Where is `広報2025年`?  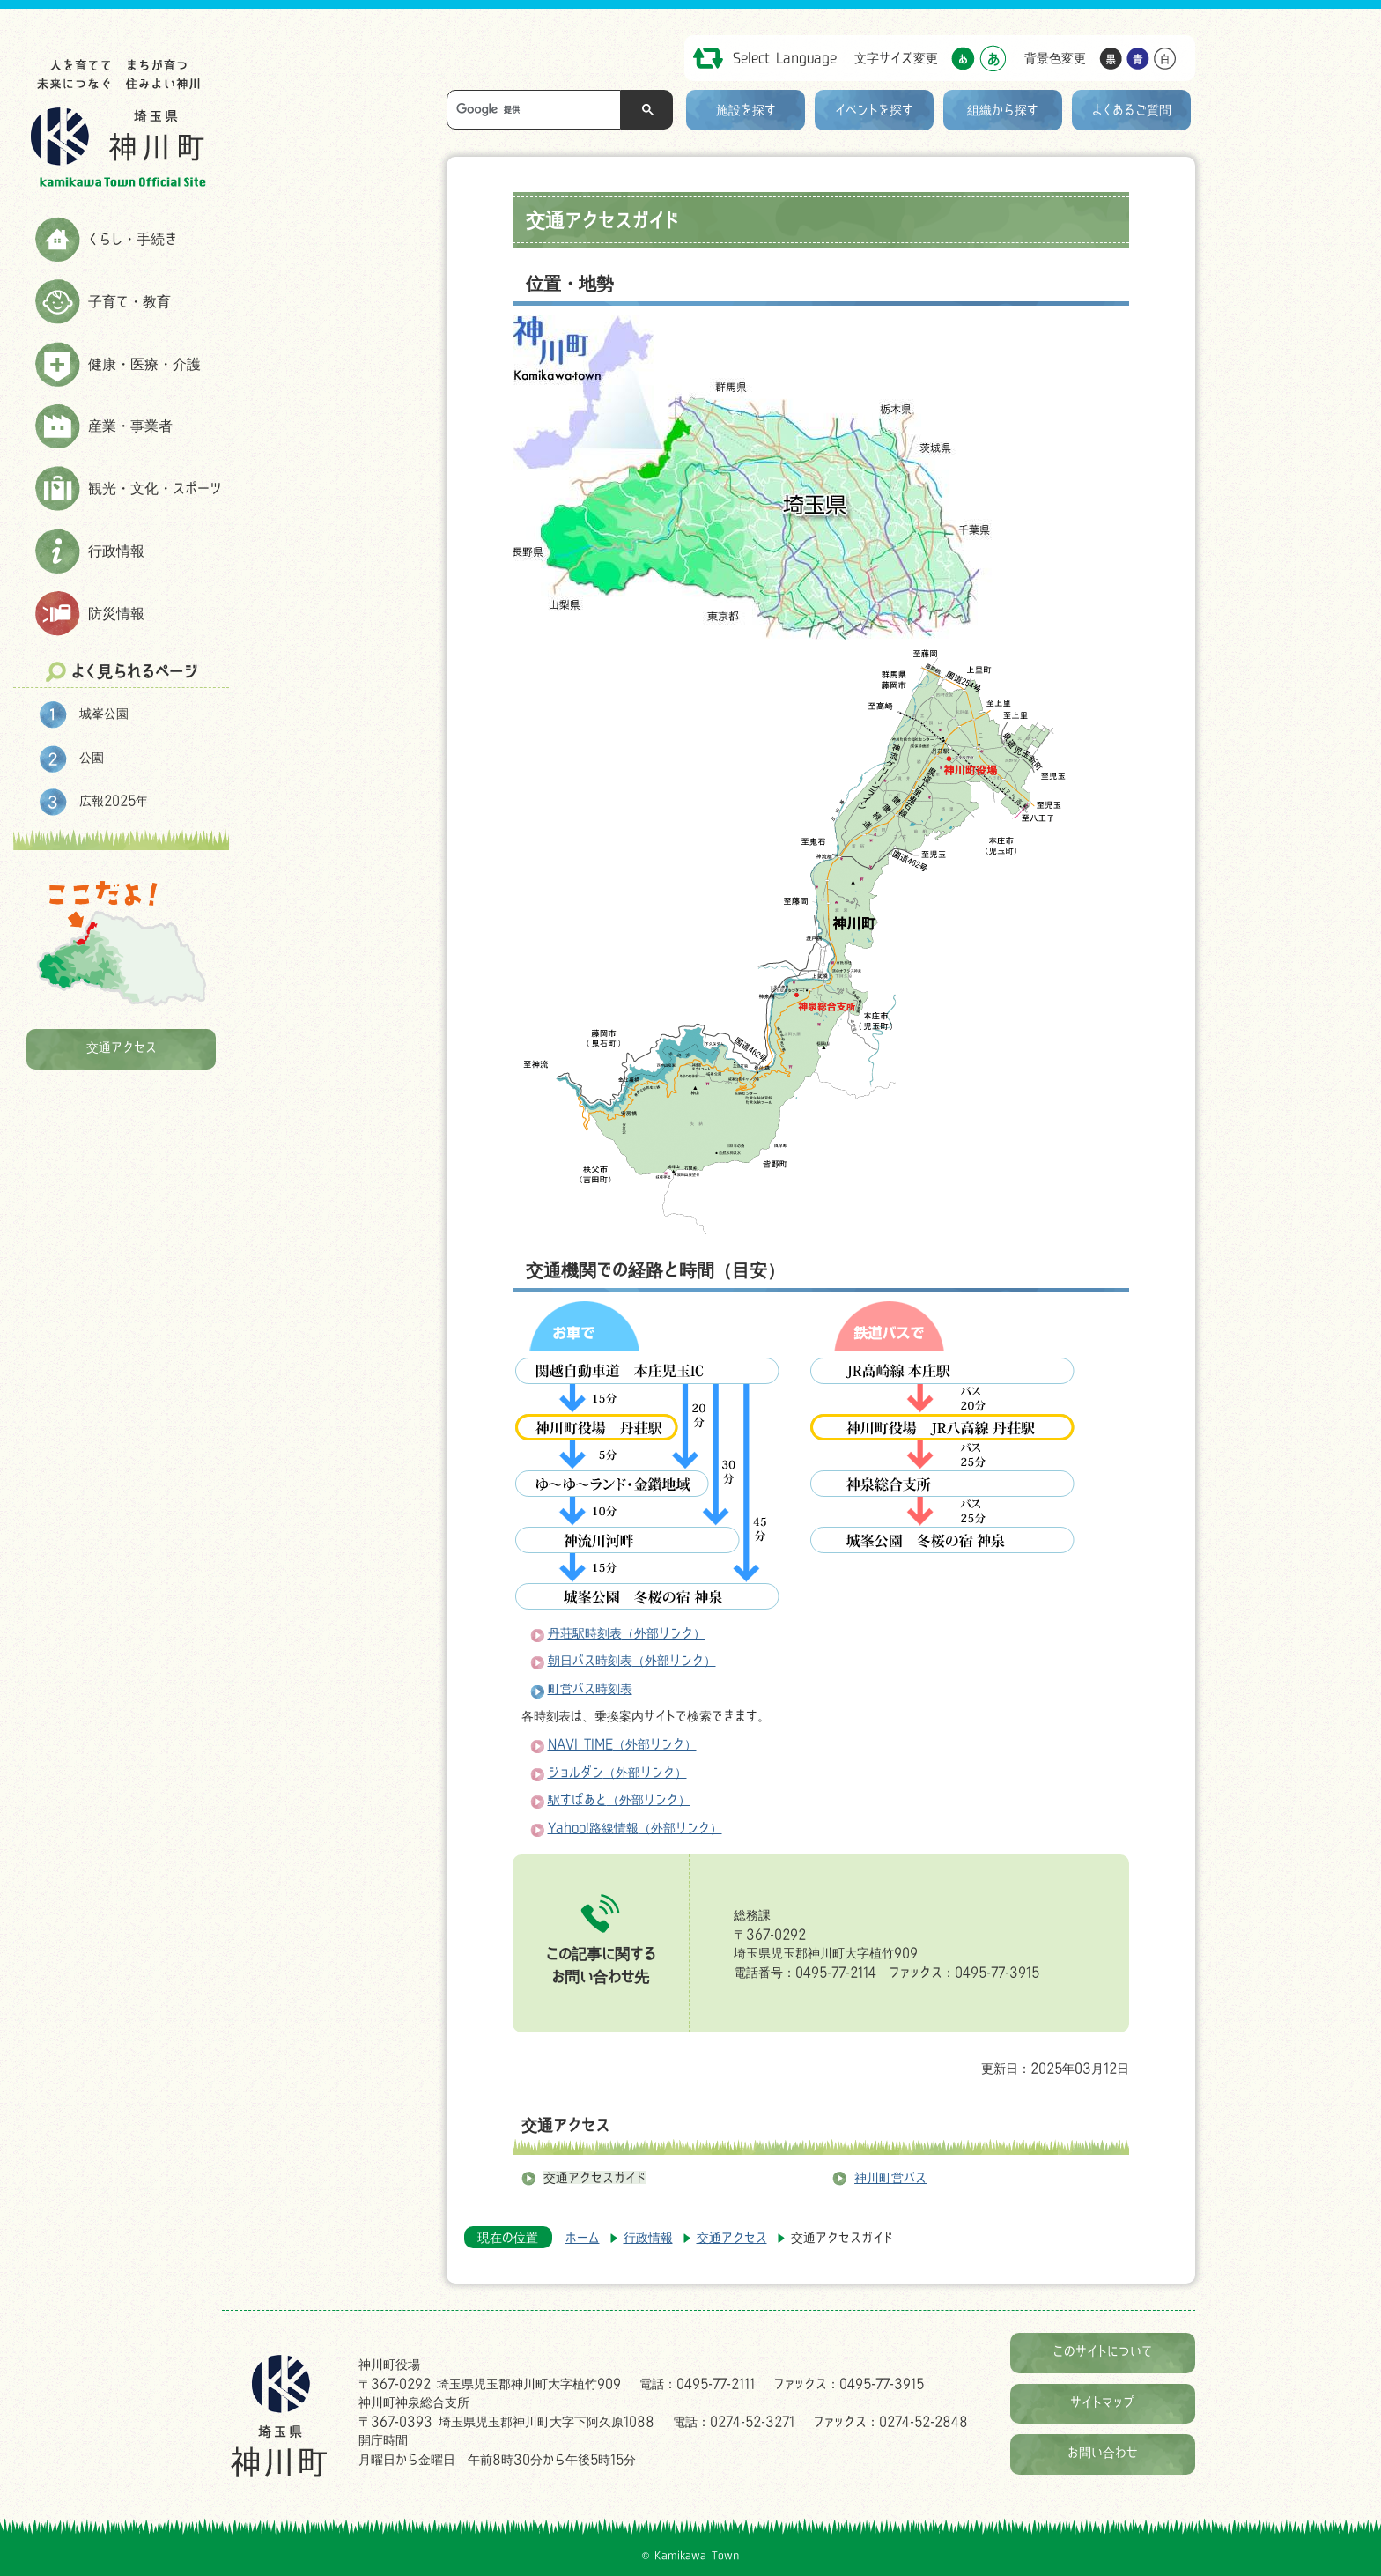
広報2025年 is located at coordinates (113, 800).